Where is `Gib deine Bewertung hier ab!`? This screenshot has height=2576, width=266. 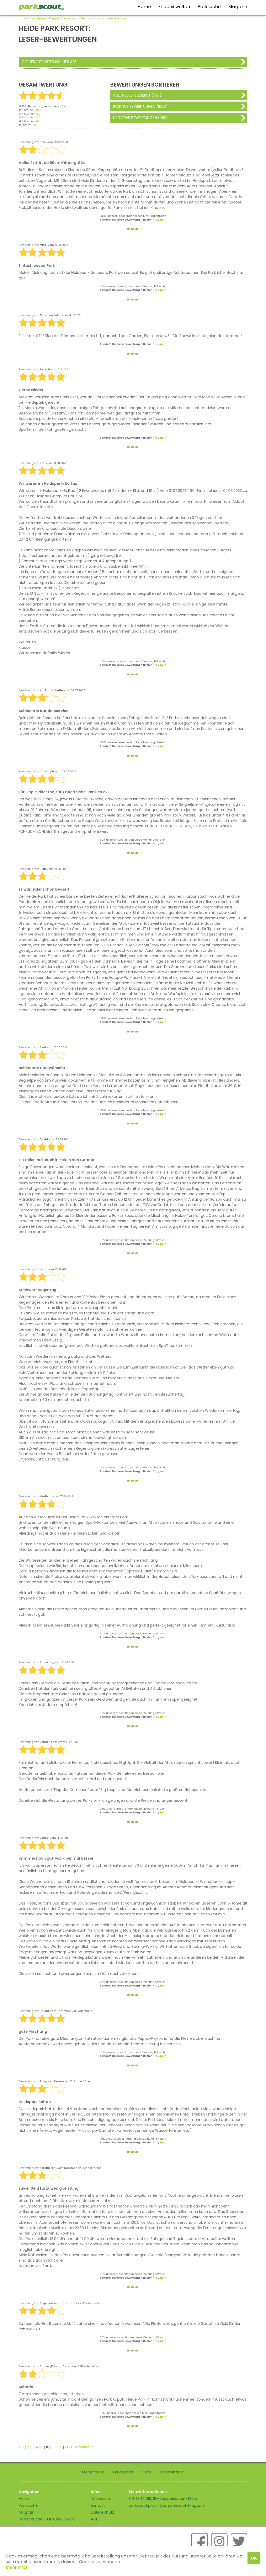 Gib deine Bewertung hier ab! is located at coordinates (49, 61).